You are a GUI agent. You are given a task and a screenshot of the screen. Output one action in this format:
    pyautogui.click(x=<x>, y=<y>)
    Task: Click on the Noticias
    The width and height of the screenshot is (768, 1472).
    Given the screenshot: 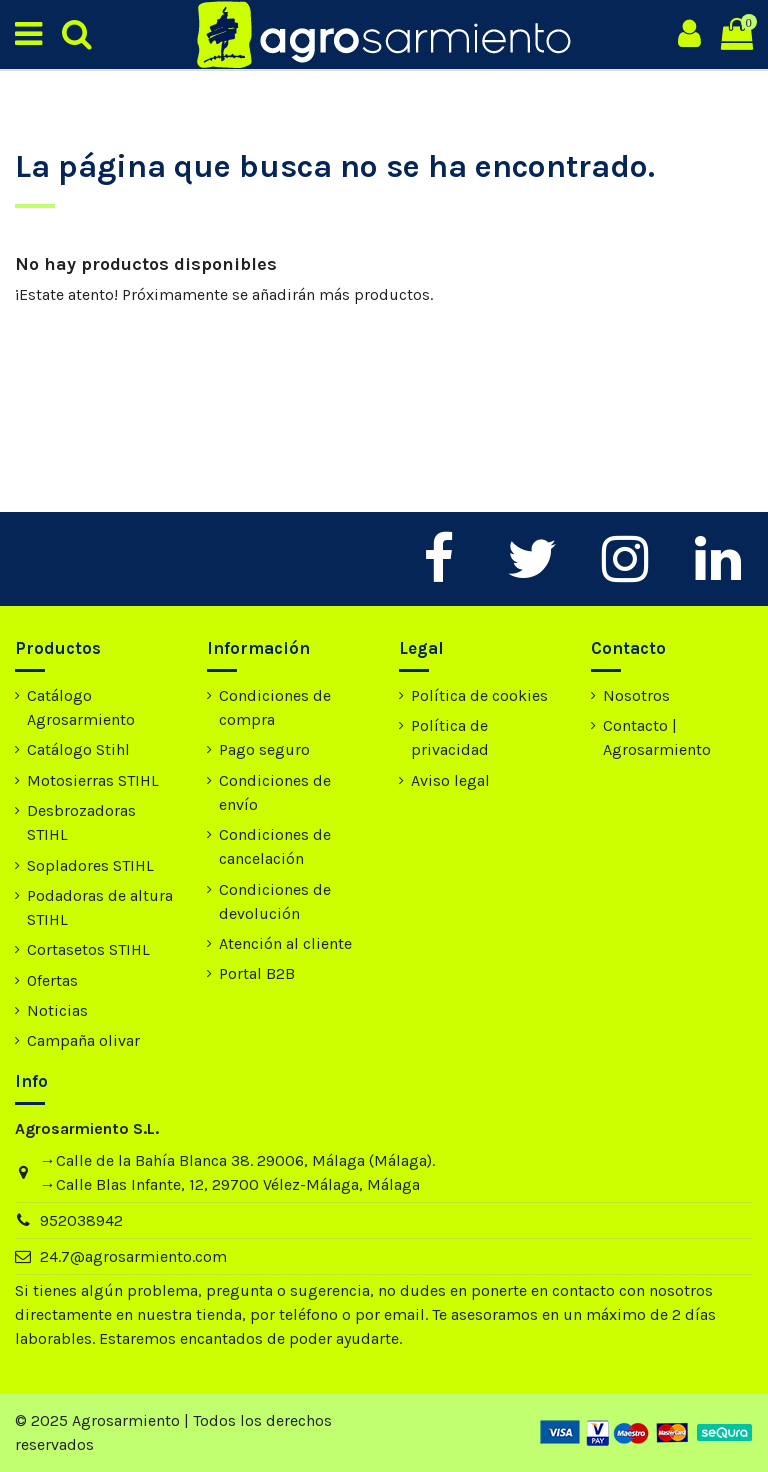 What is the action you would take?
    pyautogui.click(x=57, y=1010)
    